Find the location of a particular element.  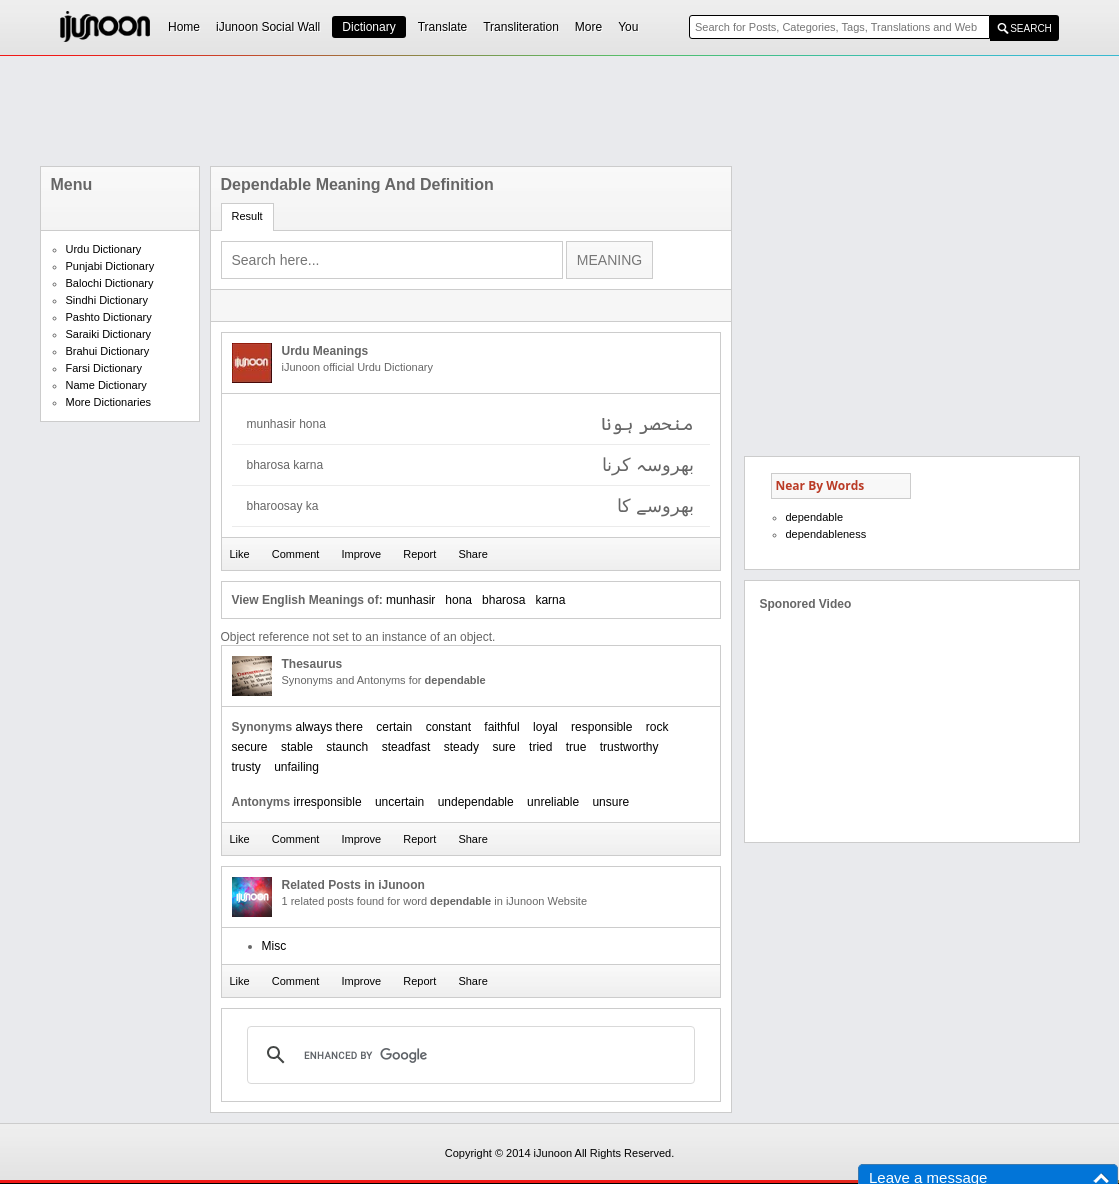

loyal is located at coordinates (545, 727).